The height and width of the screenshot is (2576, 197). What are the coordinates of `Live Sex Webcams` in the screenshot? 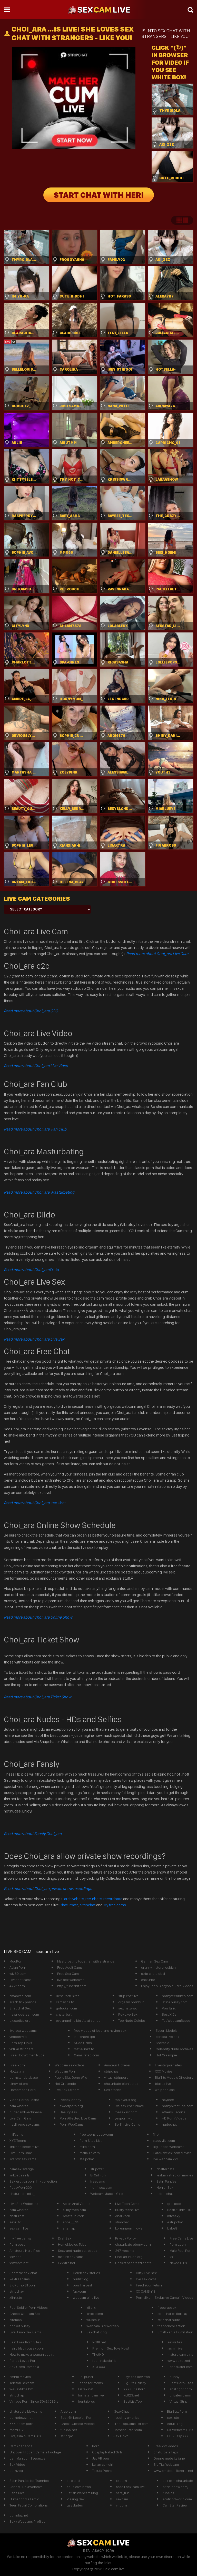 It's located at (23, 2204).